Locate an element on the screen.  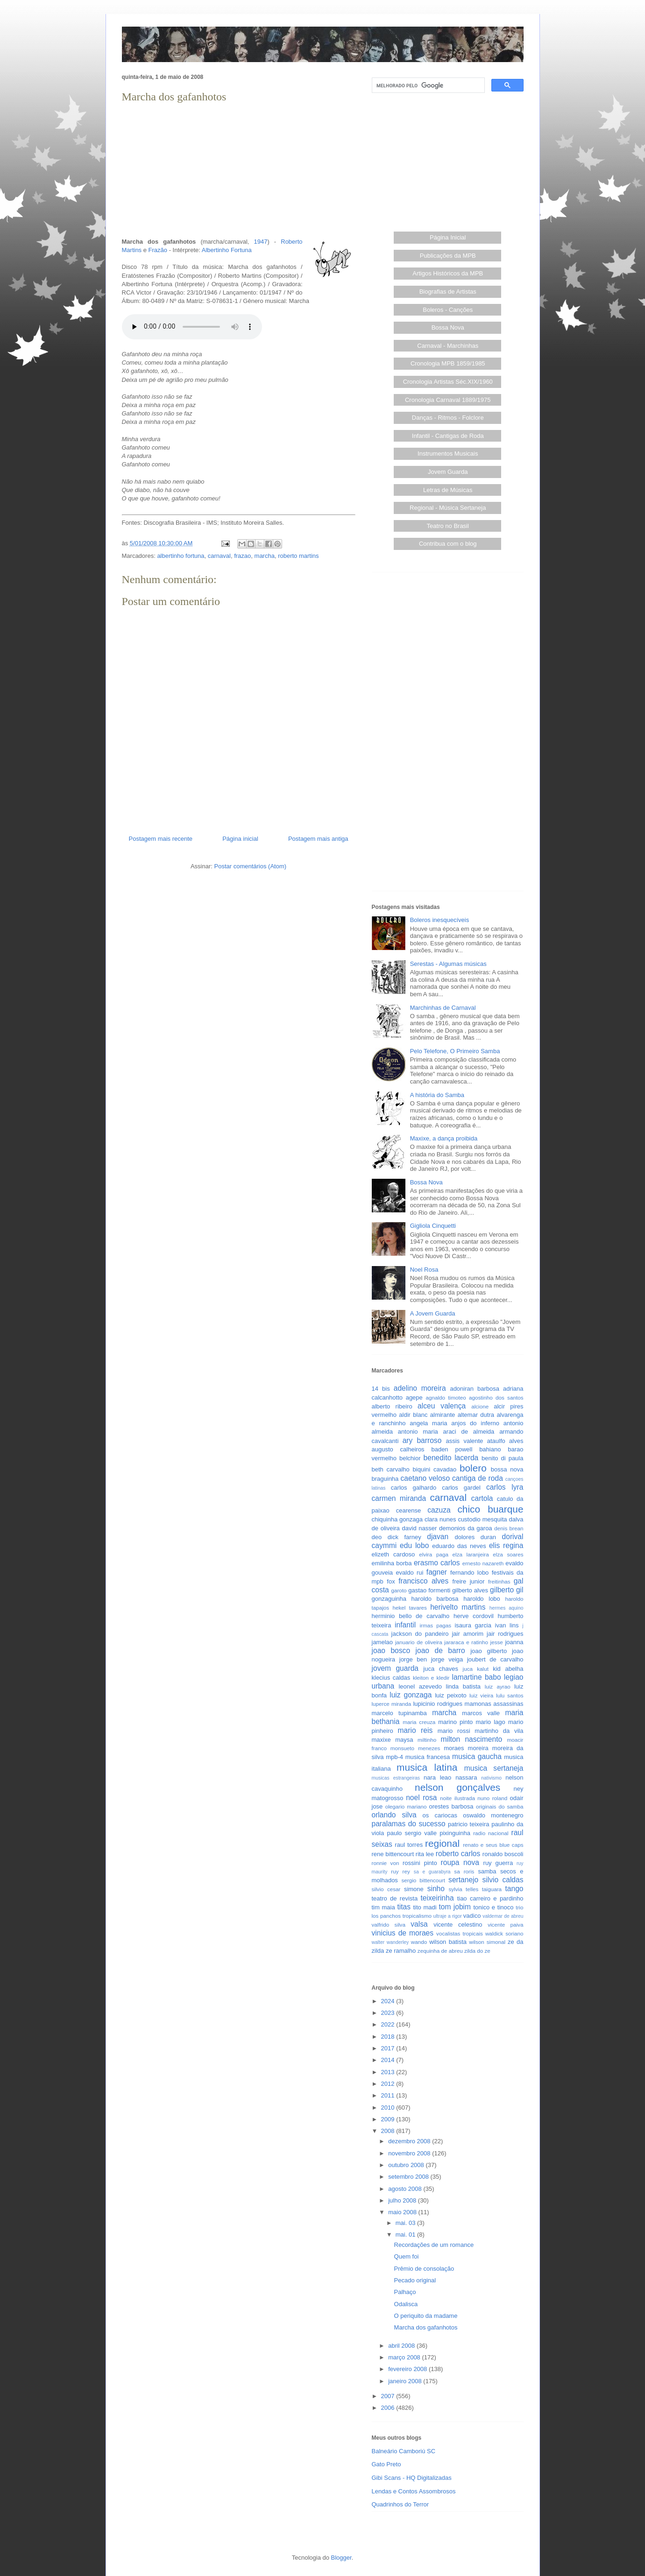
paralamas do sucesso is located at coordinates (409, 1824).